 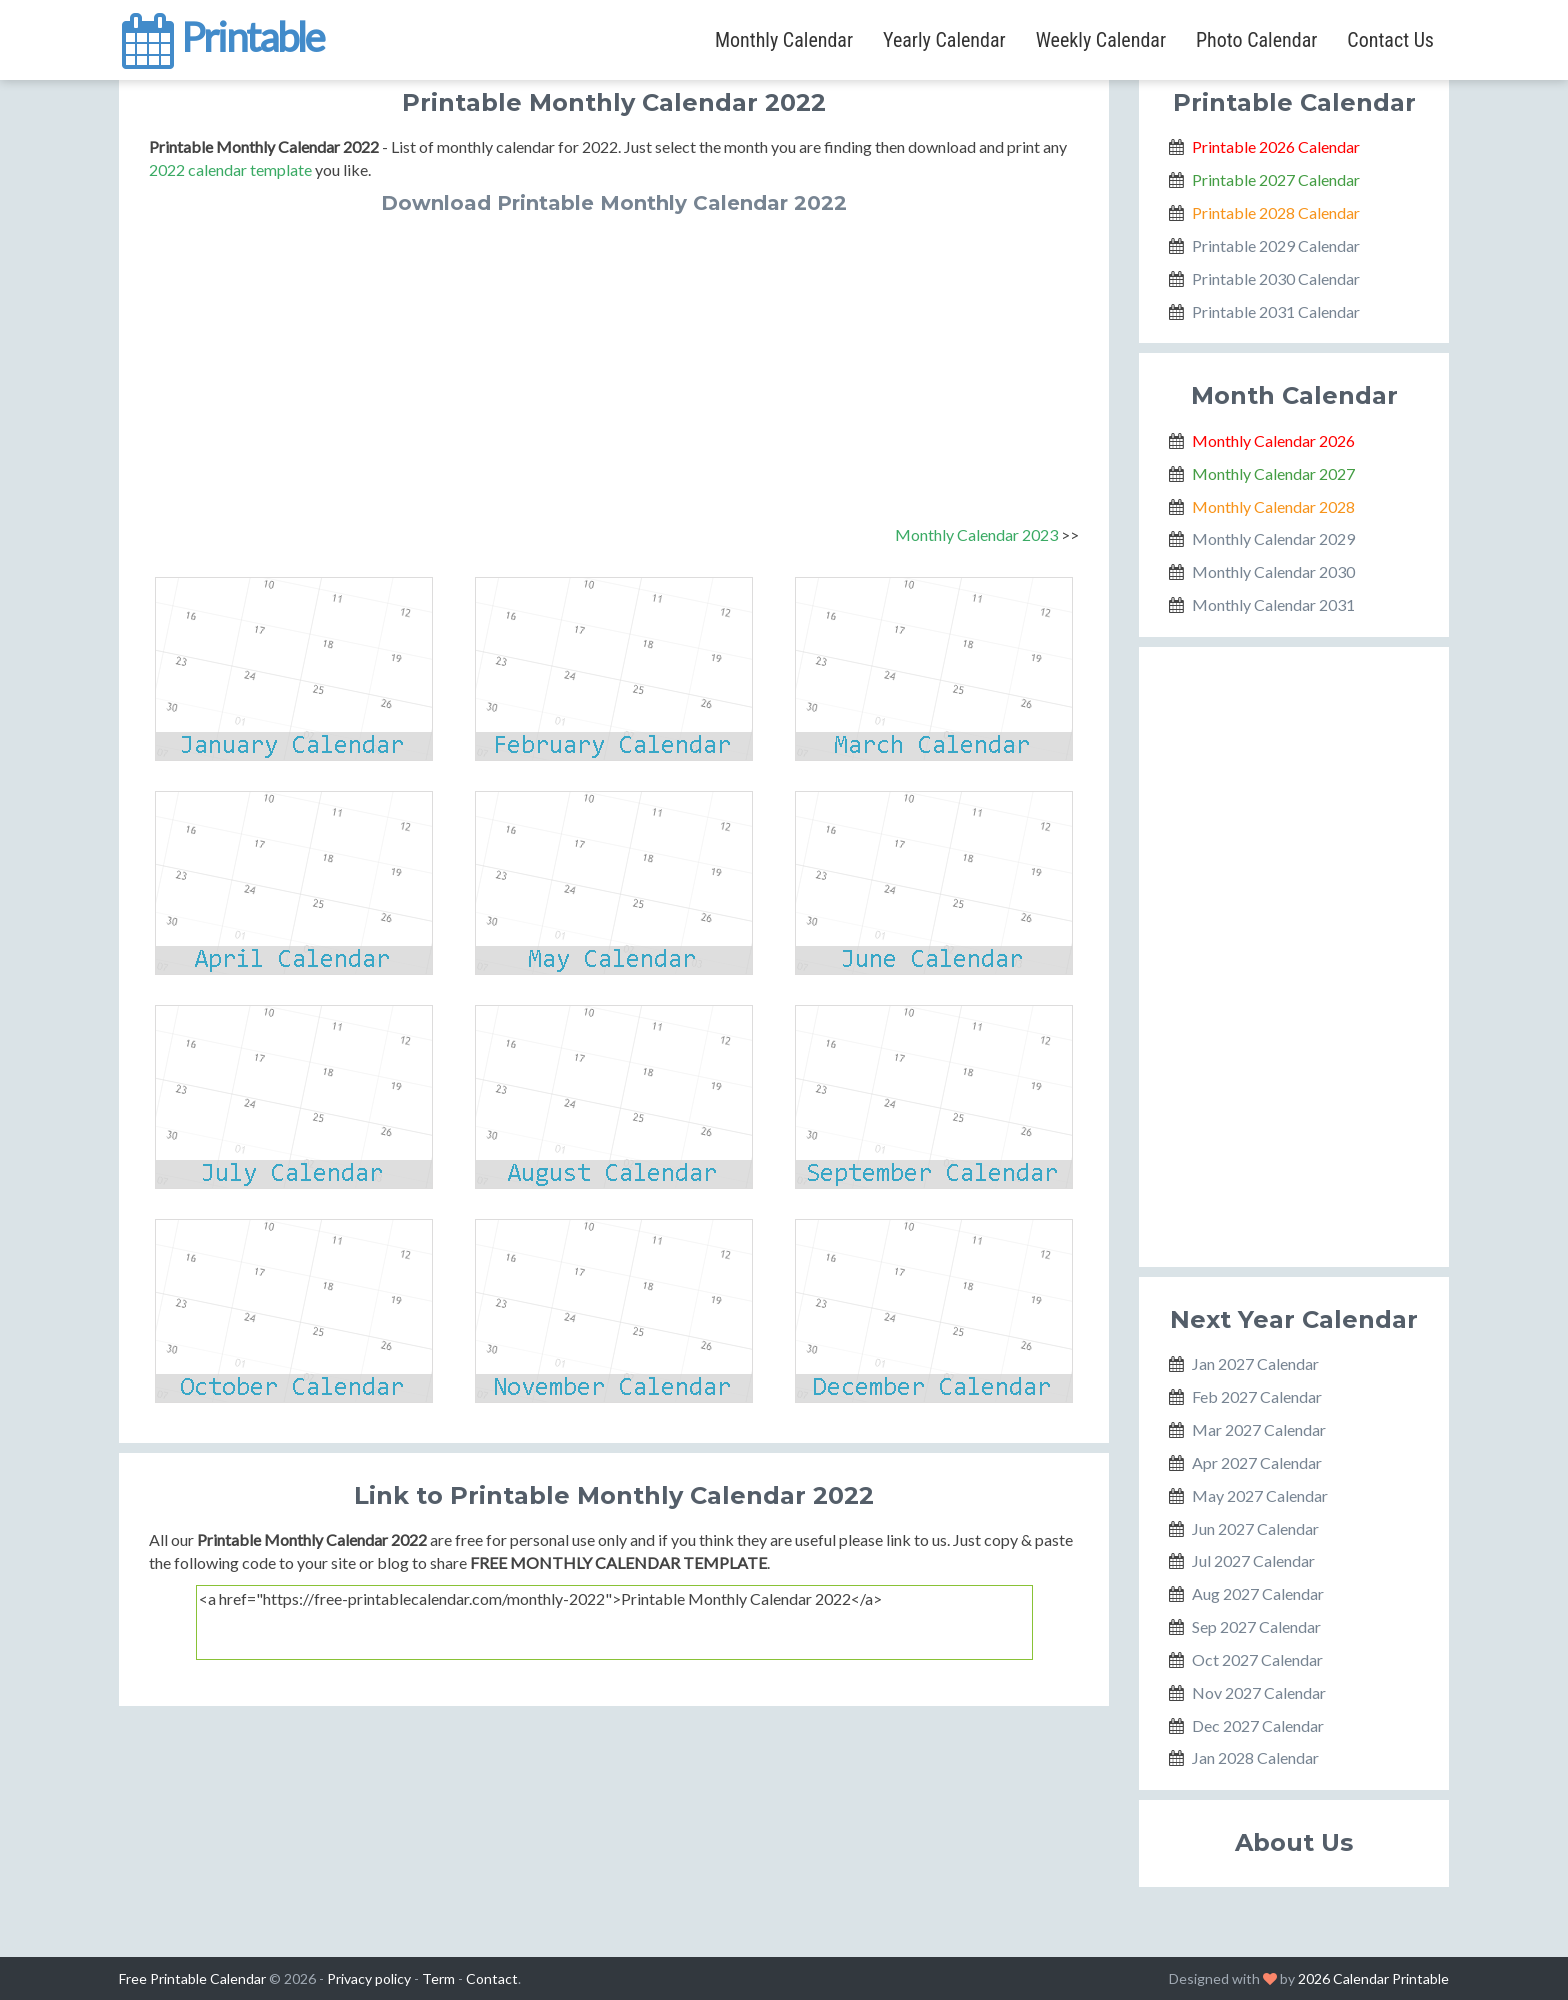 What do you see at coordinates (1276, 311) in the screenshot?
I see `Printable 2031 Calendar` at bounding box center [1276, 311].